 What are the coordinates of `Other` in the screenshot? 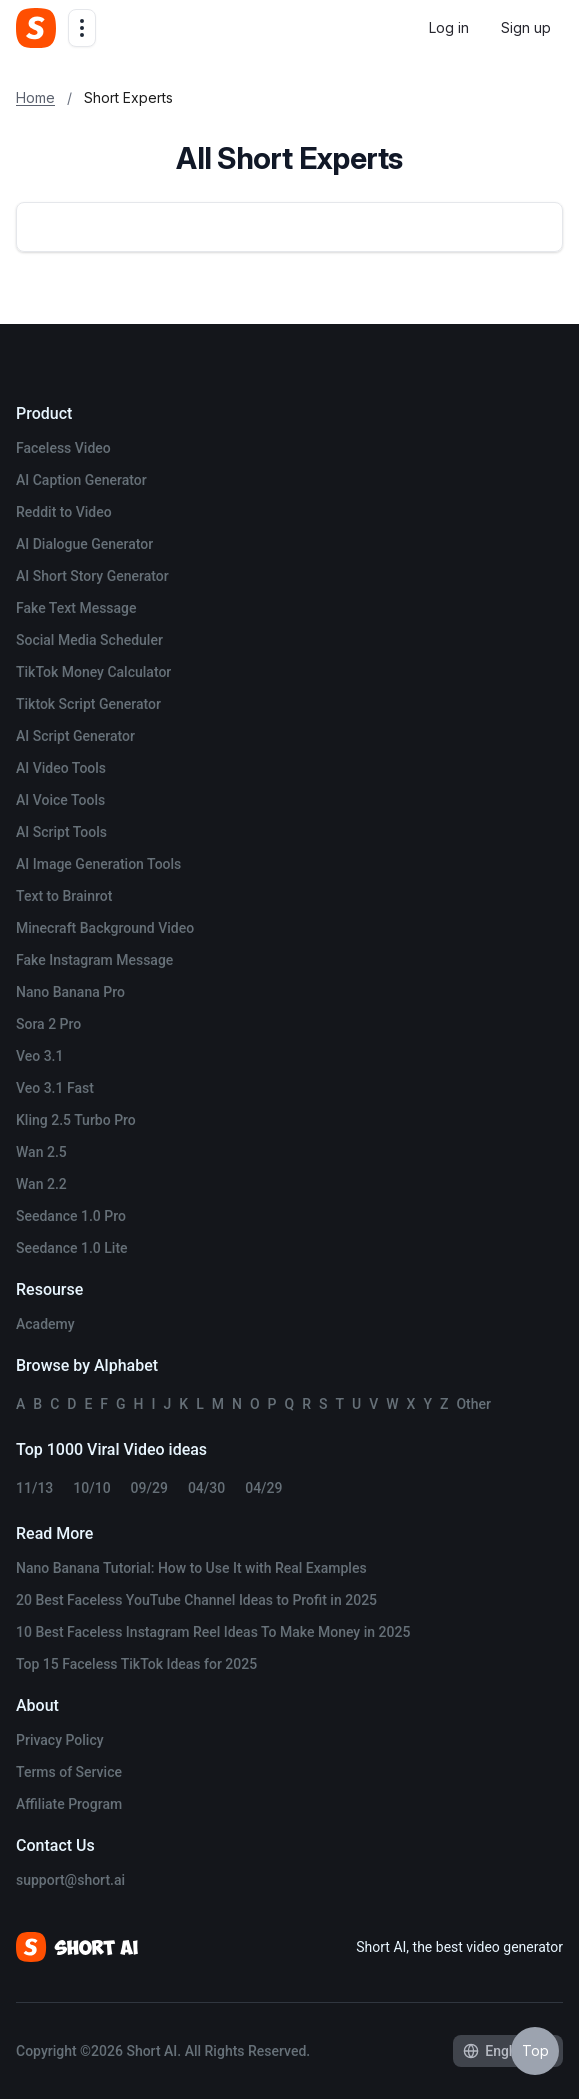 It's located at (473, 1404).